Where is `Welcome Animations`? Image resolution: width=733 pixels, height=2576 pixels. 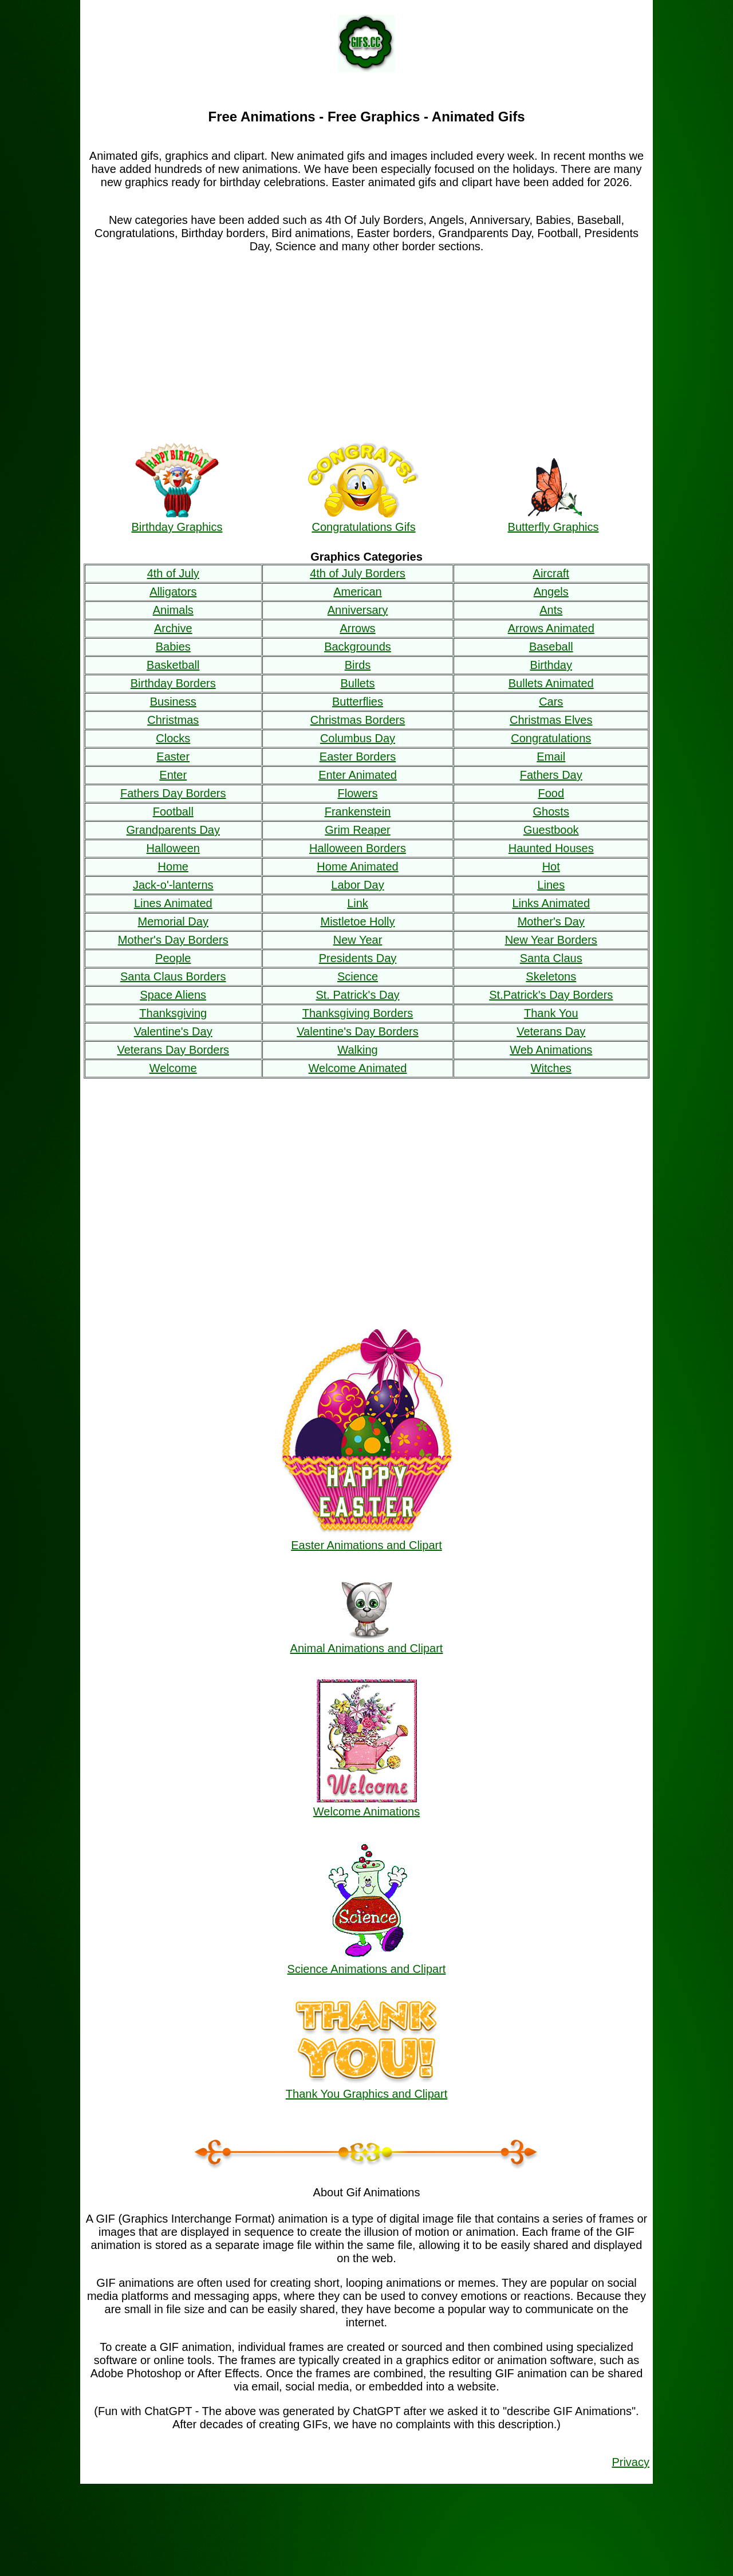 Welcome Animations is located at coordinates (366, 1805).